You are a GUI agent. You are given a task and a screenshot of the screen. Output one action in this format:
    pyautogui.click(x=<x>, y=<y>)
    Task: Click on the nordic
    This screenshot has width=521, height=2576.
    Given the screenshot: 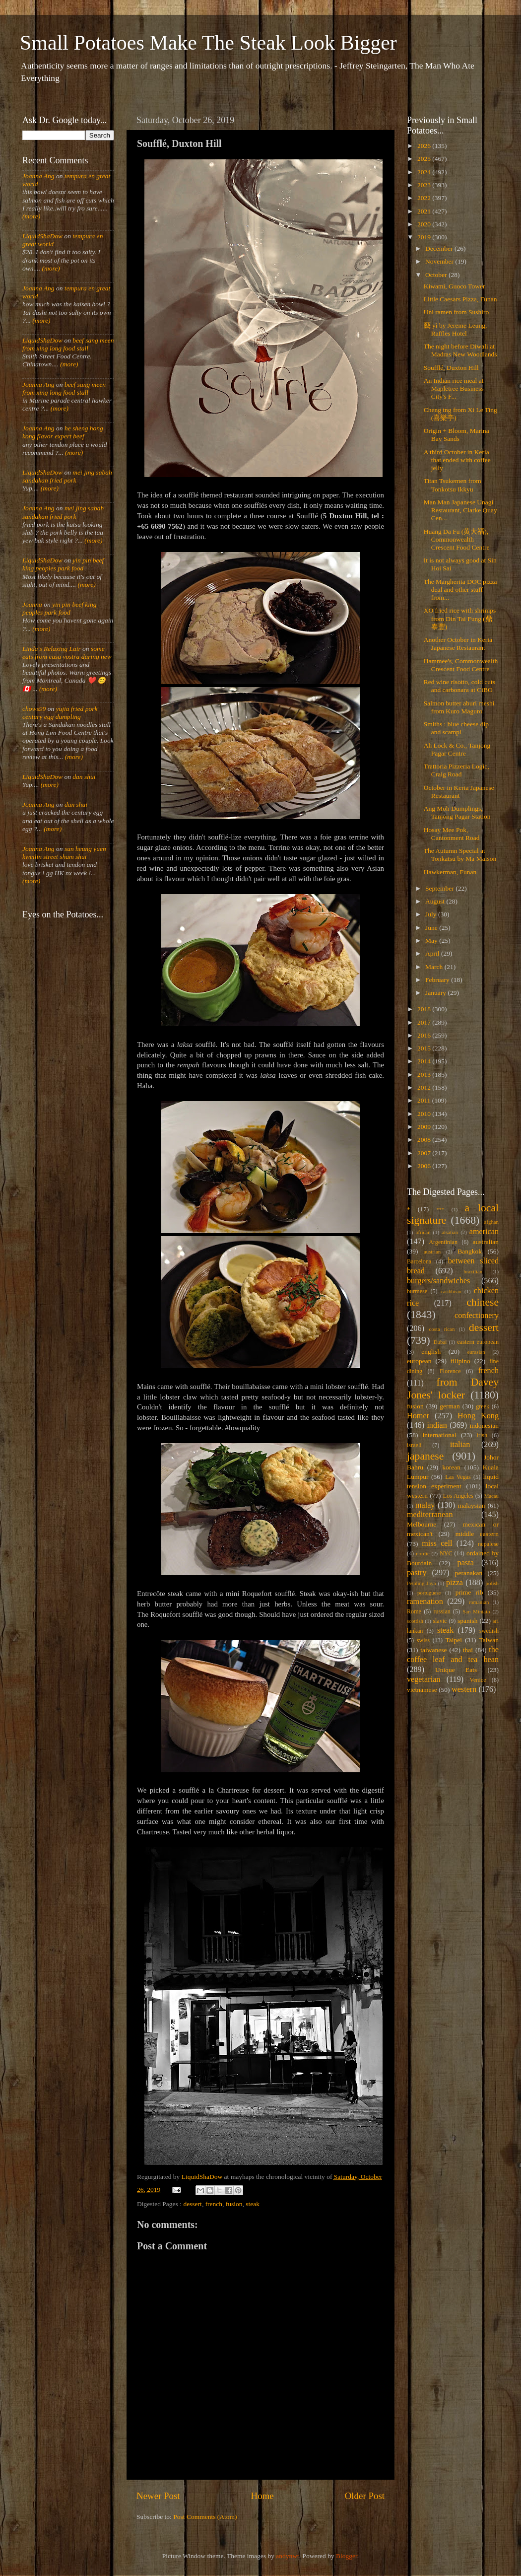 What is the action you would take?
    pyautogui.click(x=423, y=1553)
    